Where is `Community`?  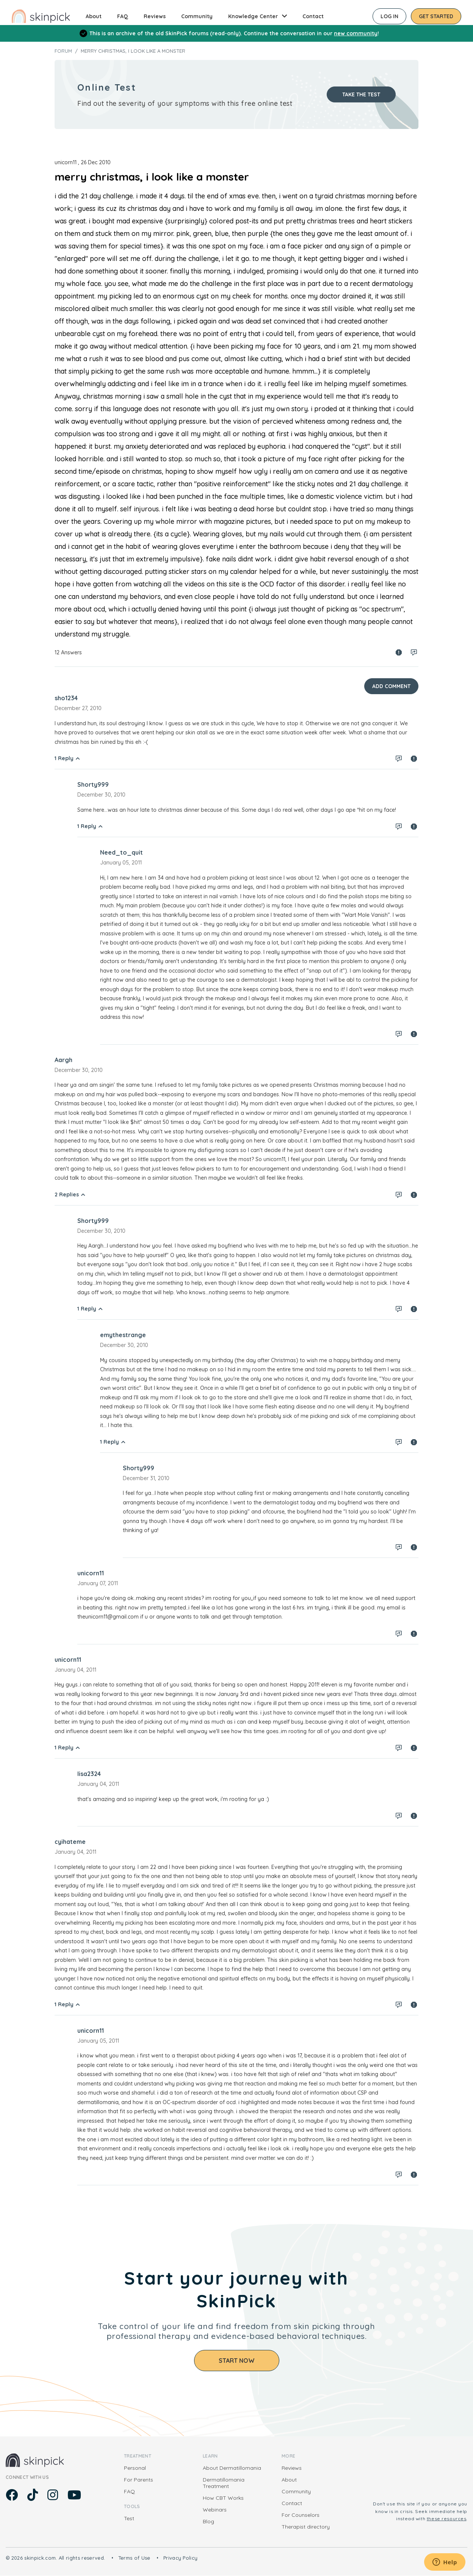
Community is located at coordinates (197, 16).